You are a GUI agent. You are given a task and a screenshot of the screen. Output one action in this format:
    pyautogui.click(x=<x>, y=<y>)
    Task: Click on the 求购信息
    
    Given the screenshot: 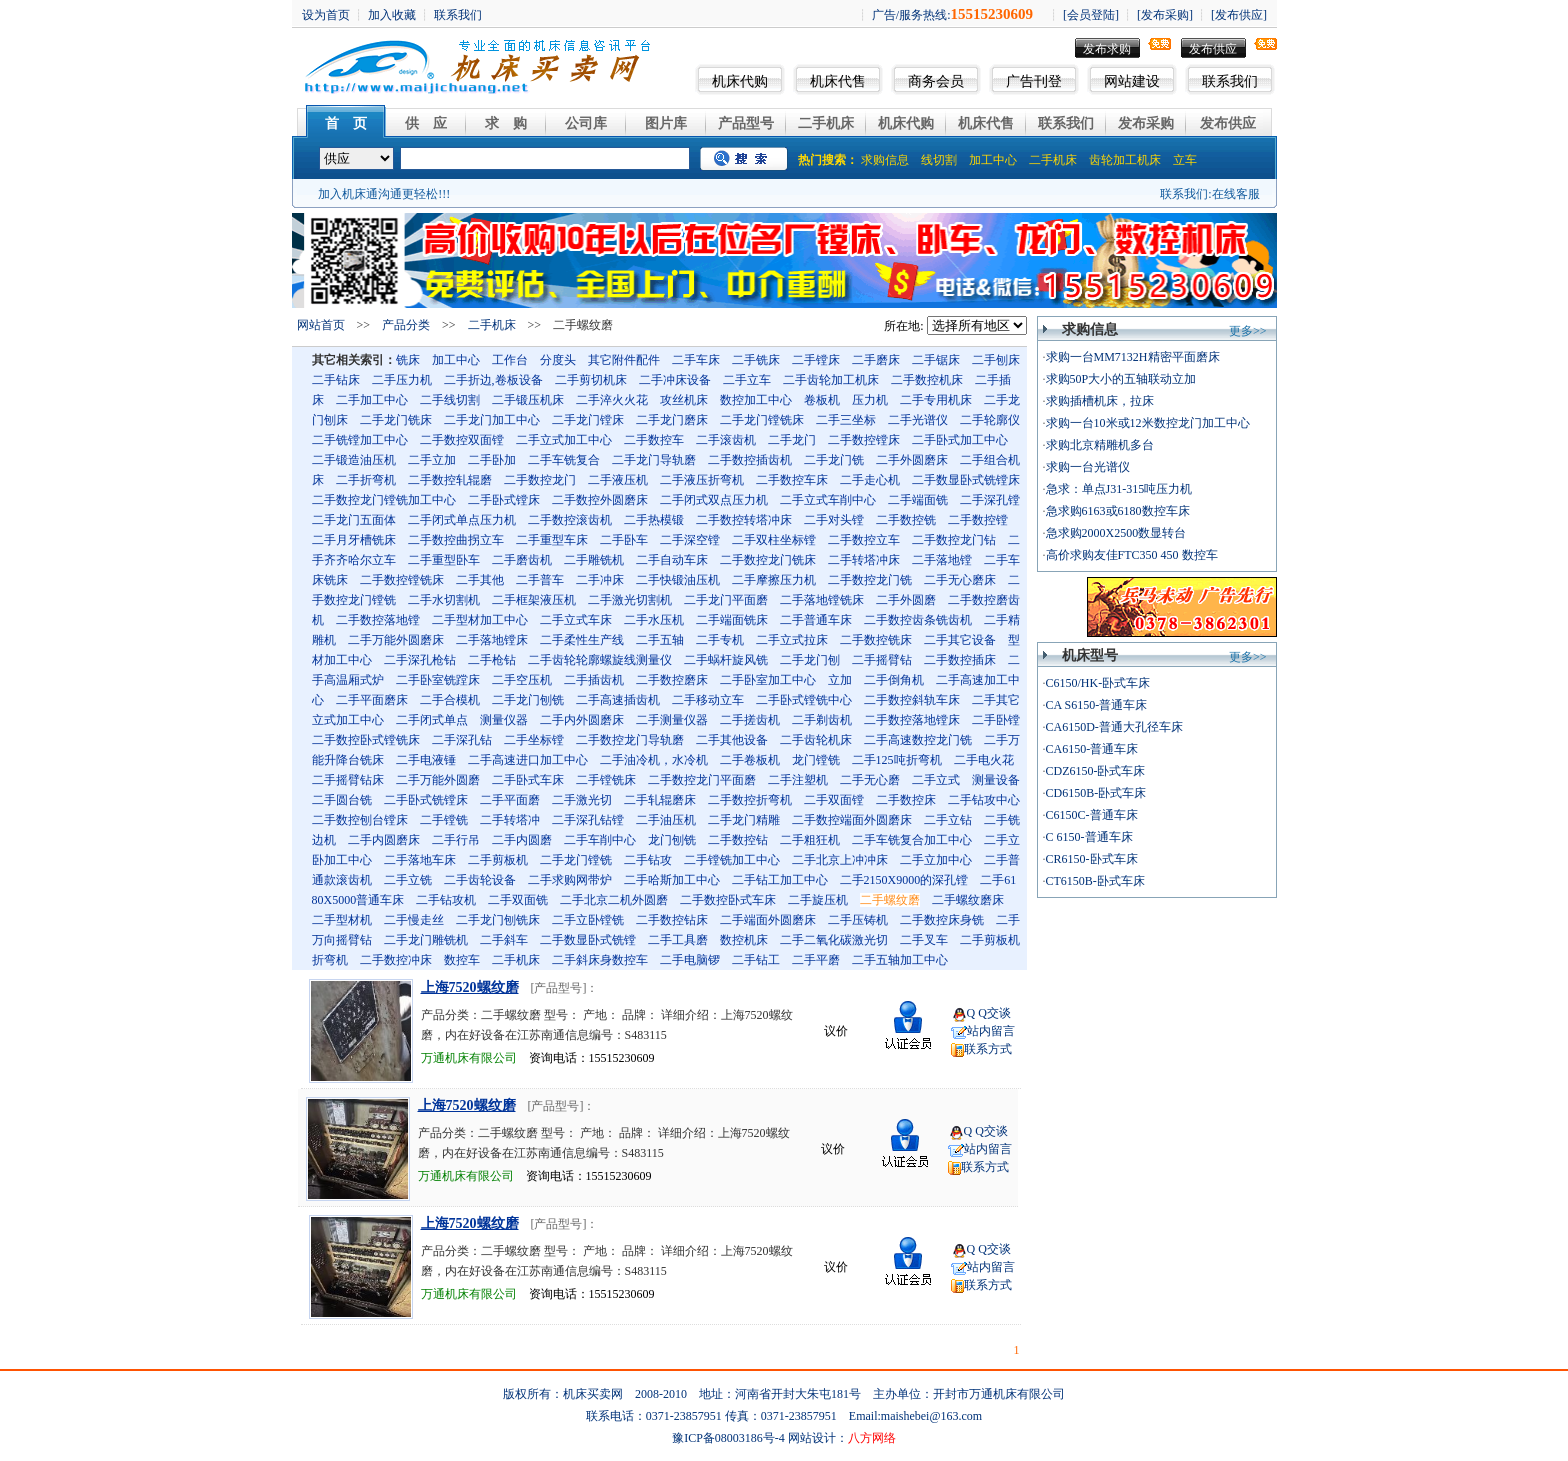 What is the action you would take?
    pyautogui.click(x=885, y=160)
    